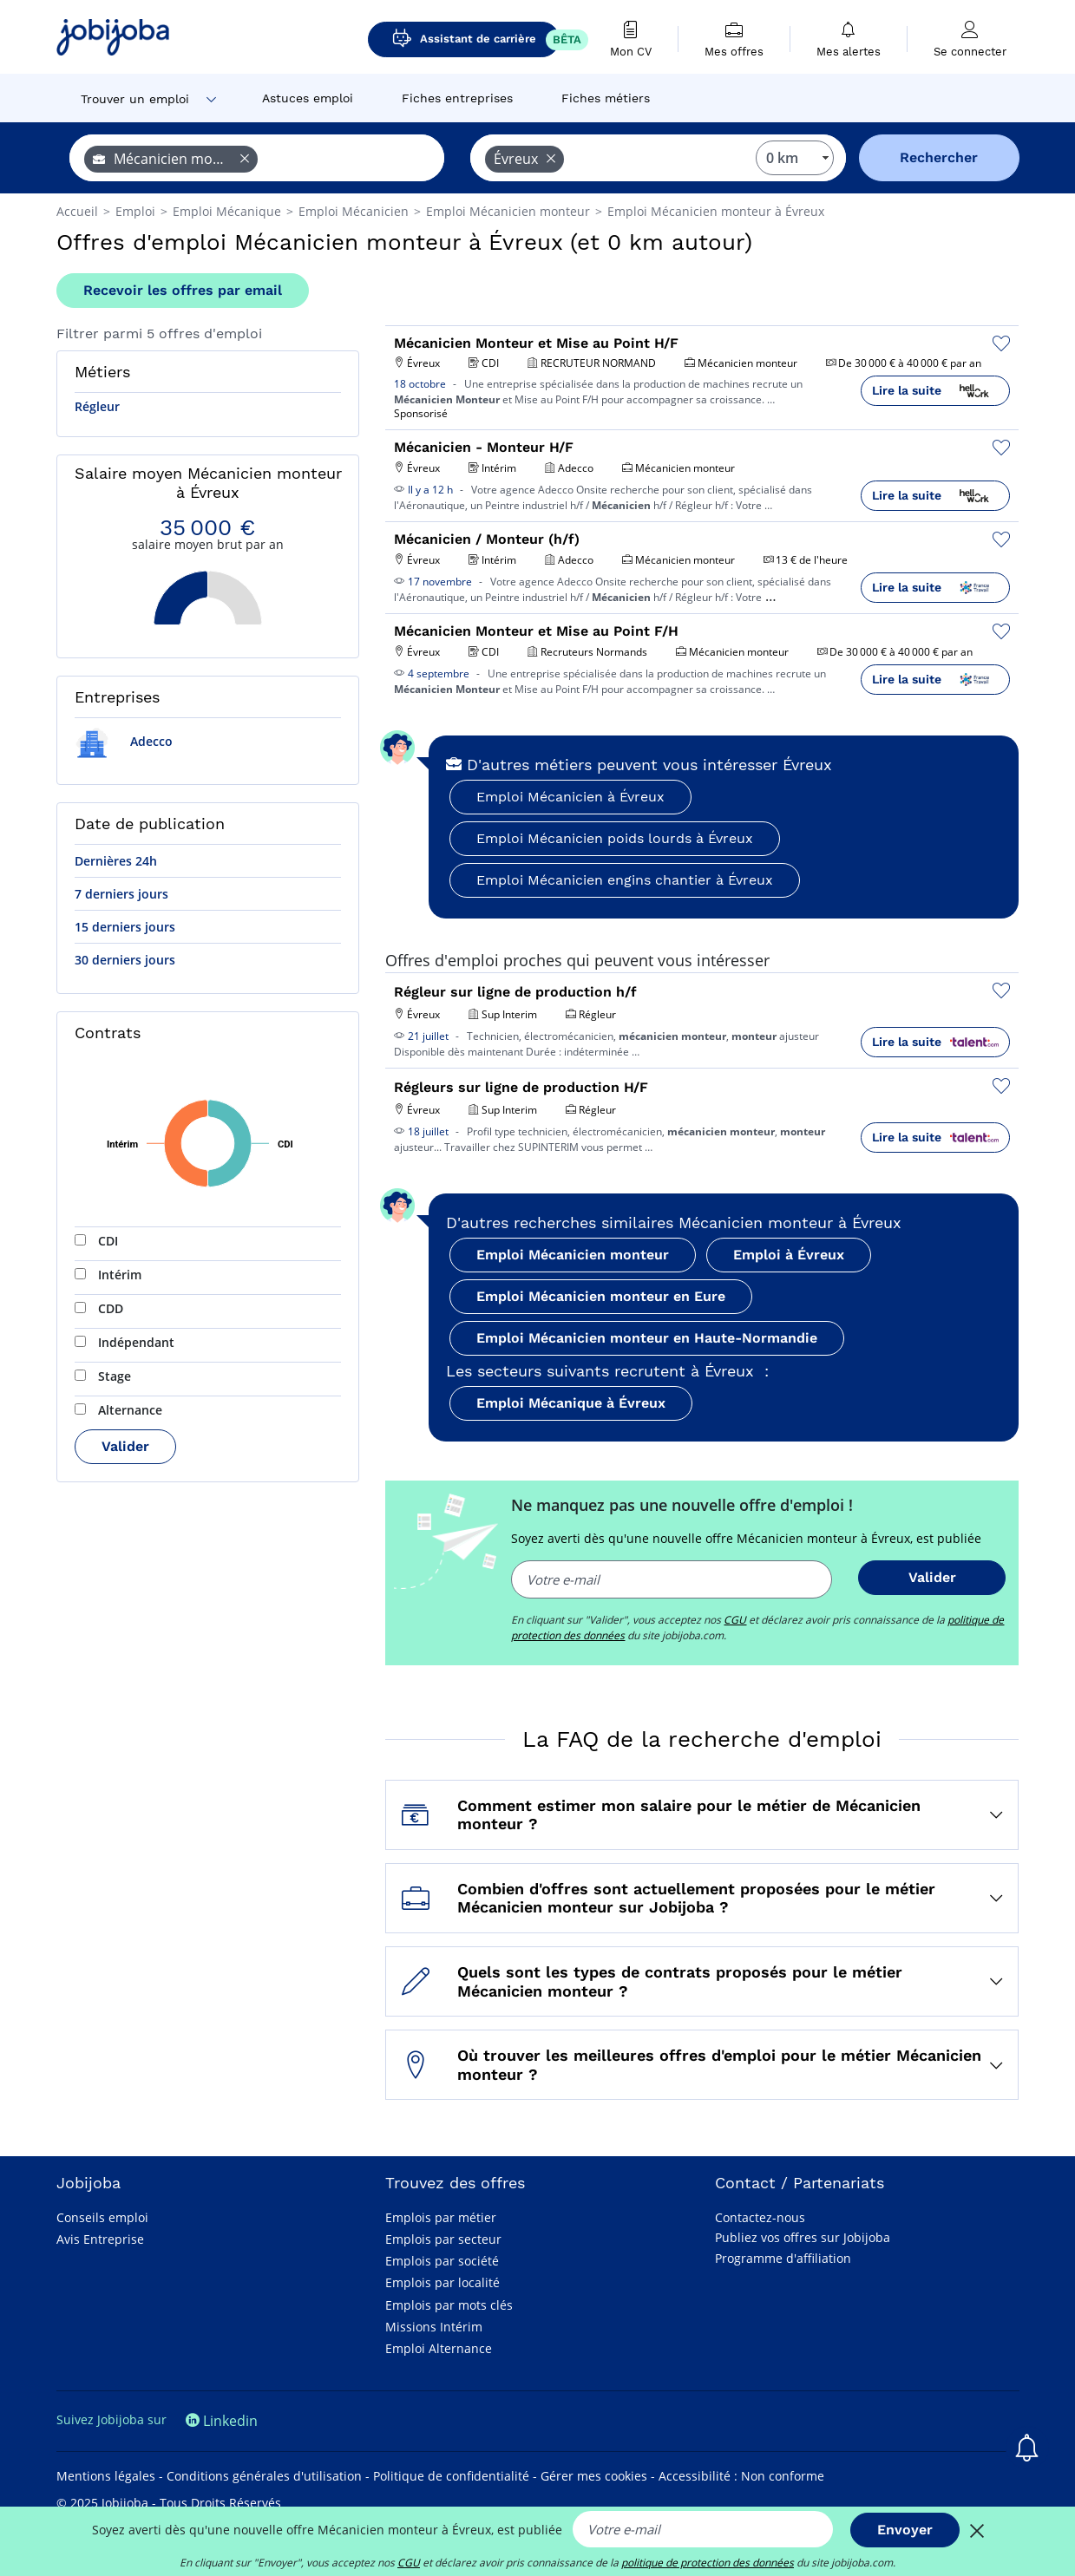 The image size is (1075, 2576). What do you see at coordinates (222, 2420) in the screenshot?
I see `Linkedin` at bounding box center [222, 2420].